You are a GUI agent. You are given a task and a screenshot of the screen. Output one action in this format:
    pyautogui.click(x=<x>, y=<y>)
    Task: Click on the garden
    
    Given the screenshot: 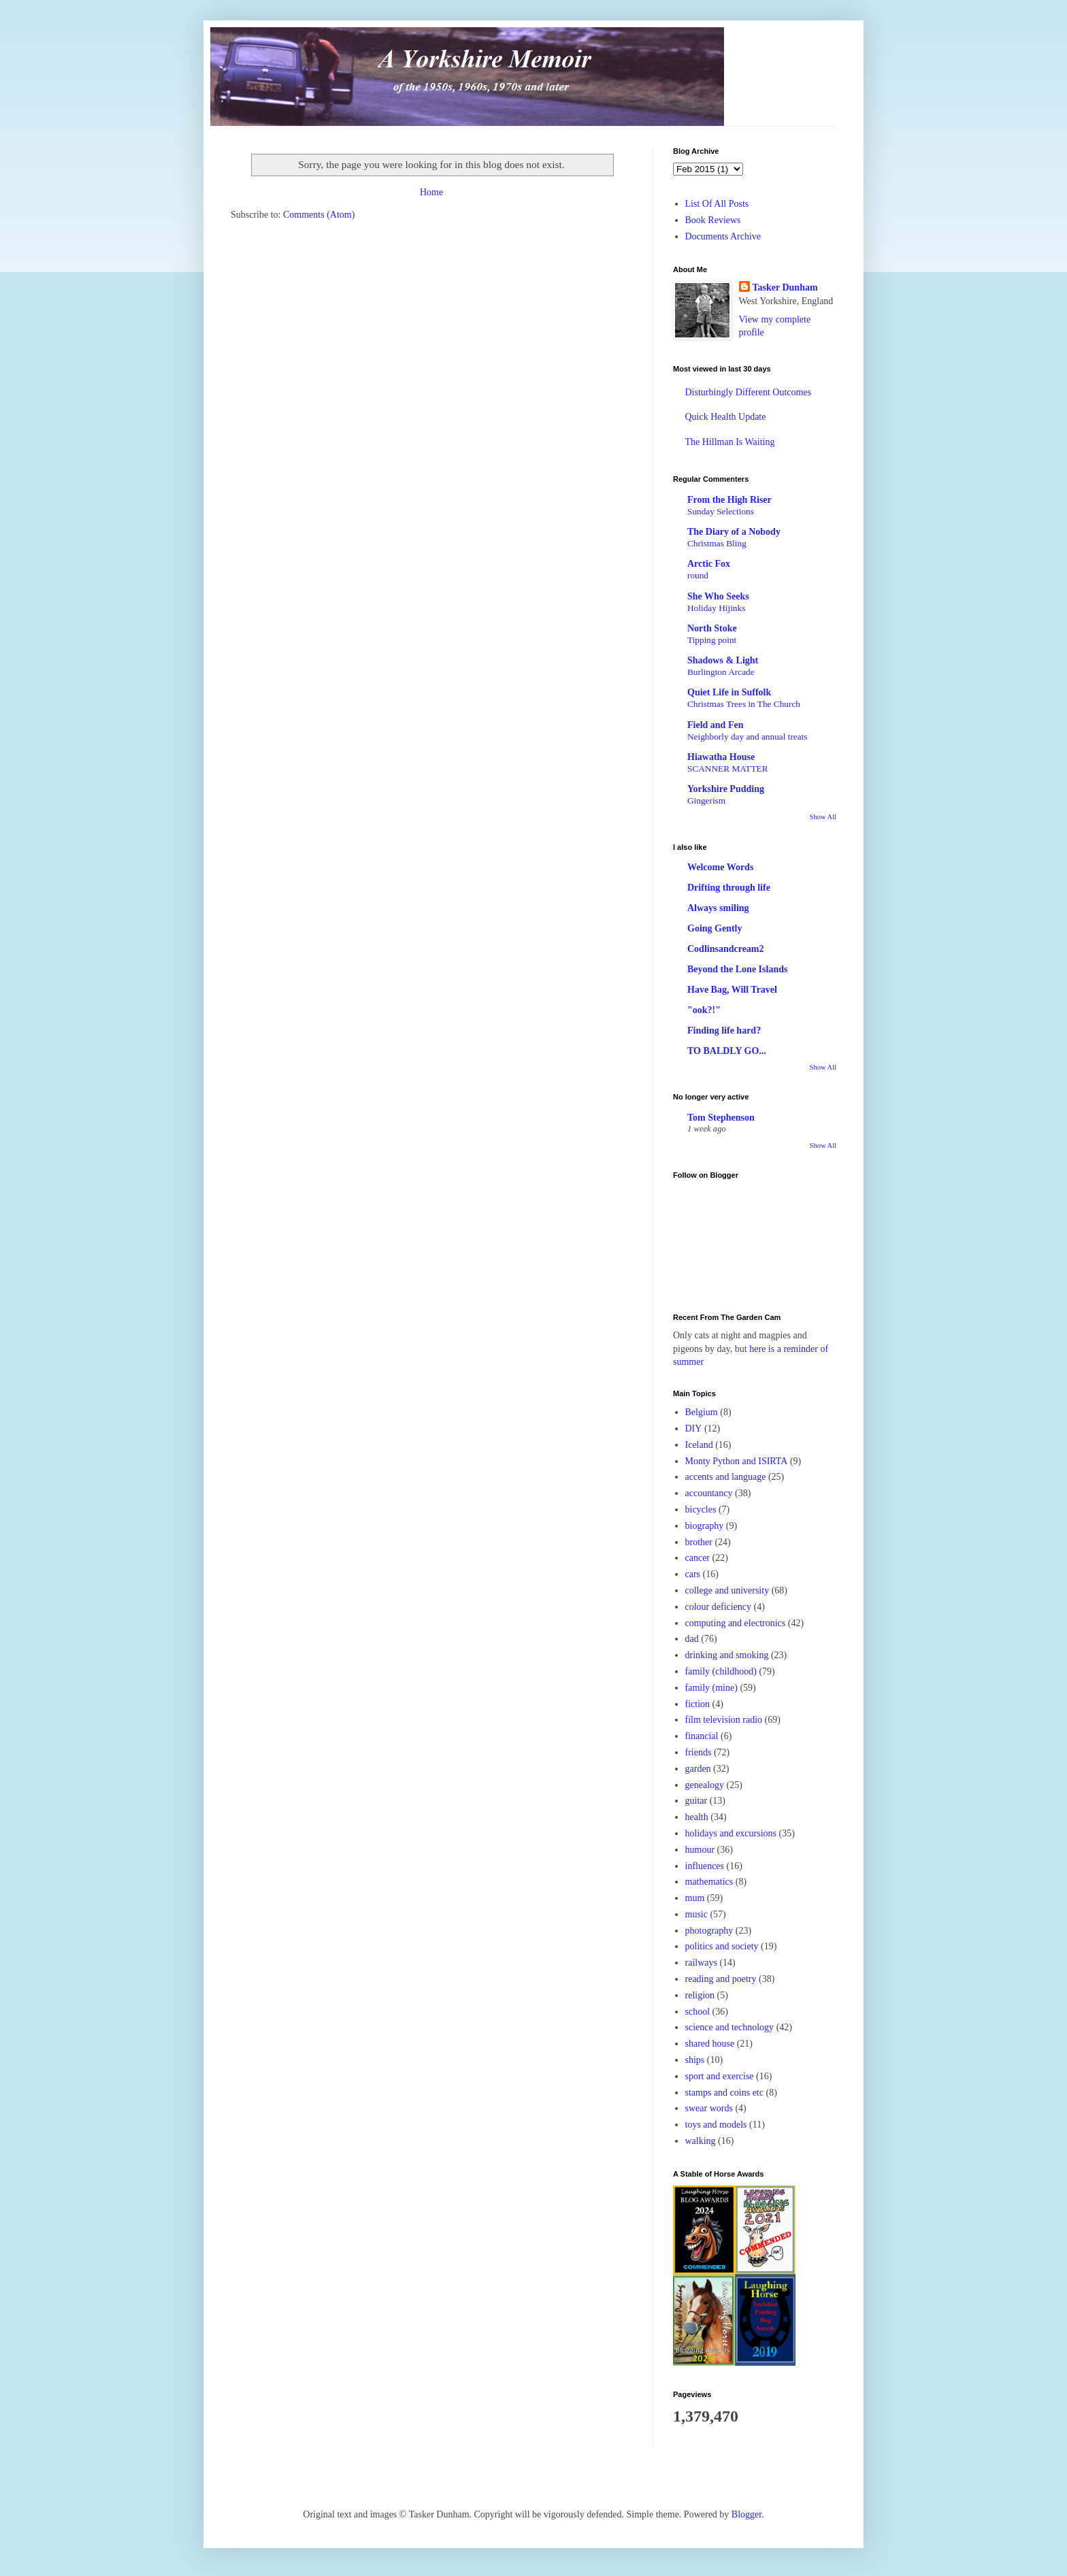 What is the action you would take?
    pyautogui.click(x=698, y=1769)
    